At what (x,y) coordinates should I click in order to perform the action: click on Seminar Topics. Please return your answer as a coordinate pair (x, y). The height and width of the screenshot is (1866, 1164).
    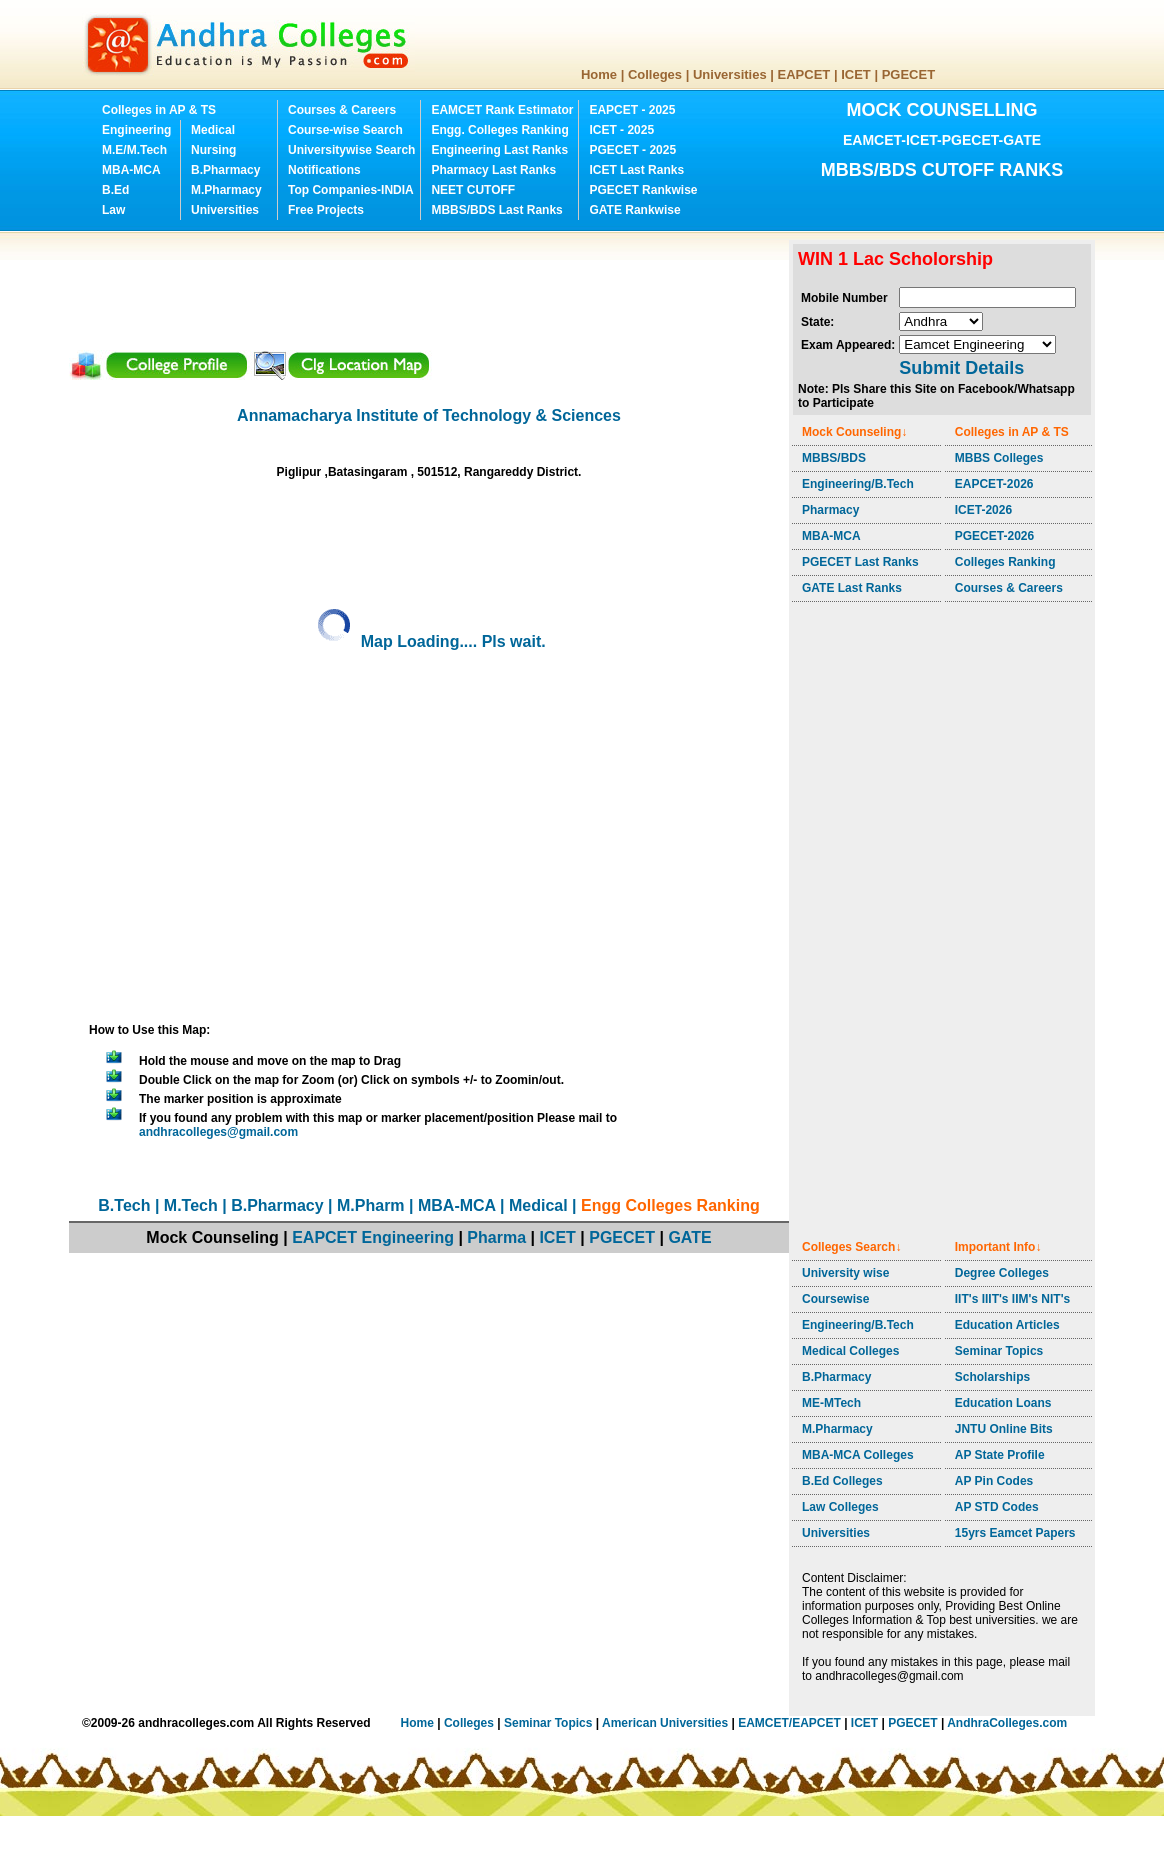
    Looking at the image, I should click on (999, 1351).